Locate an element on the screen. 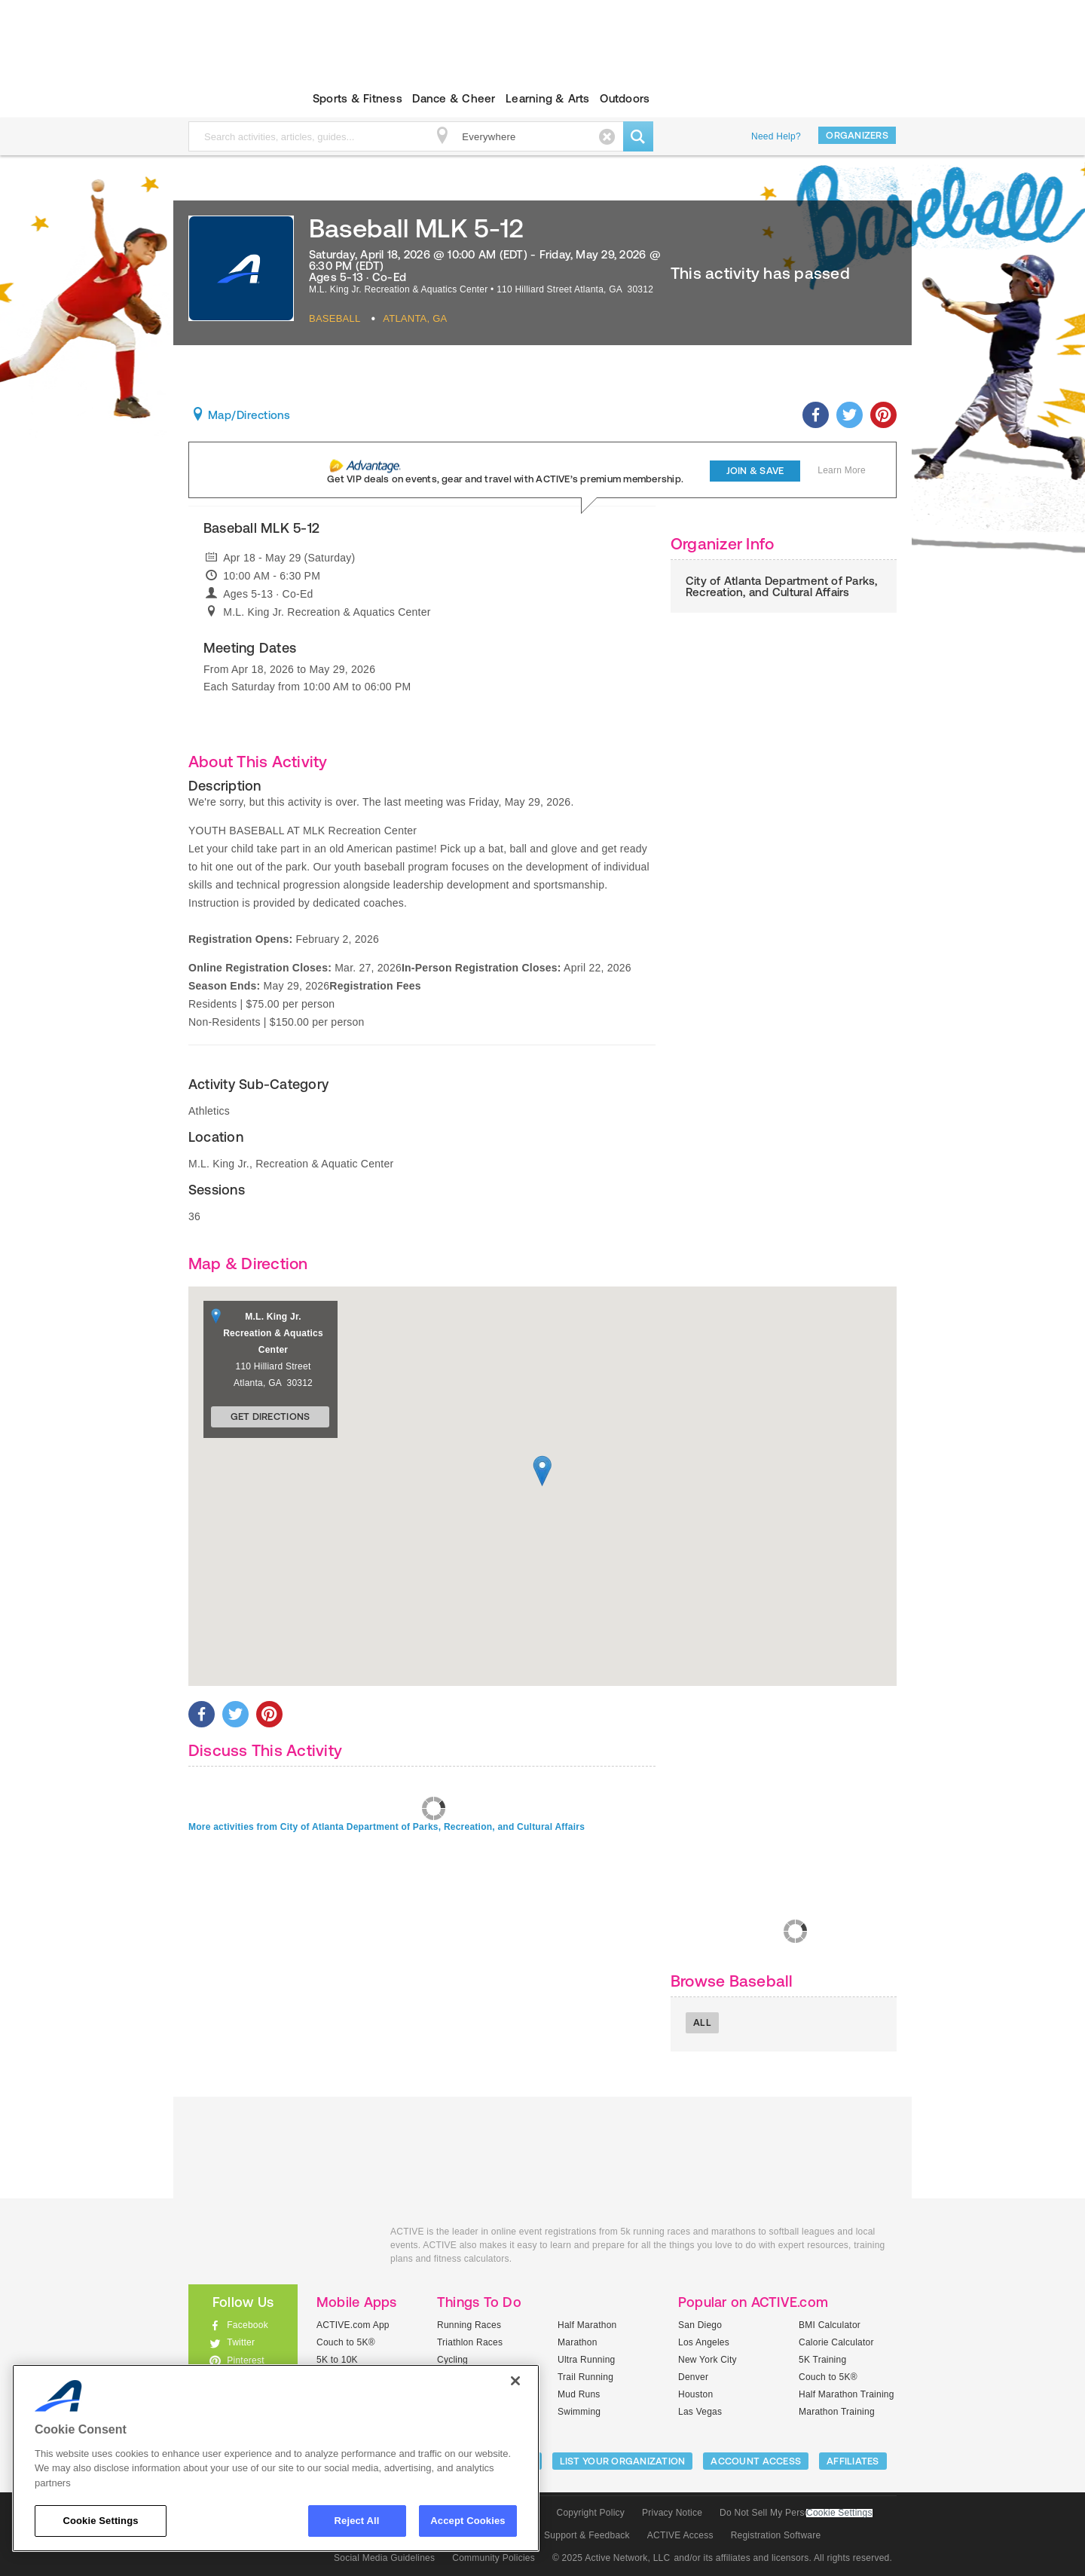  Organizers is located at coordinates (857, 135).